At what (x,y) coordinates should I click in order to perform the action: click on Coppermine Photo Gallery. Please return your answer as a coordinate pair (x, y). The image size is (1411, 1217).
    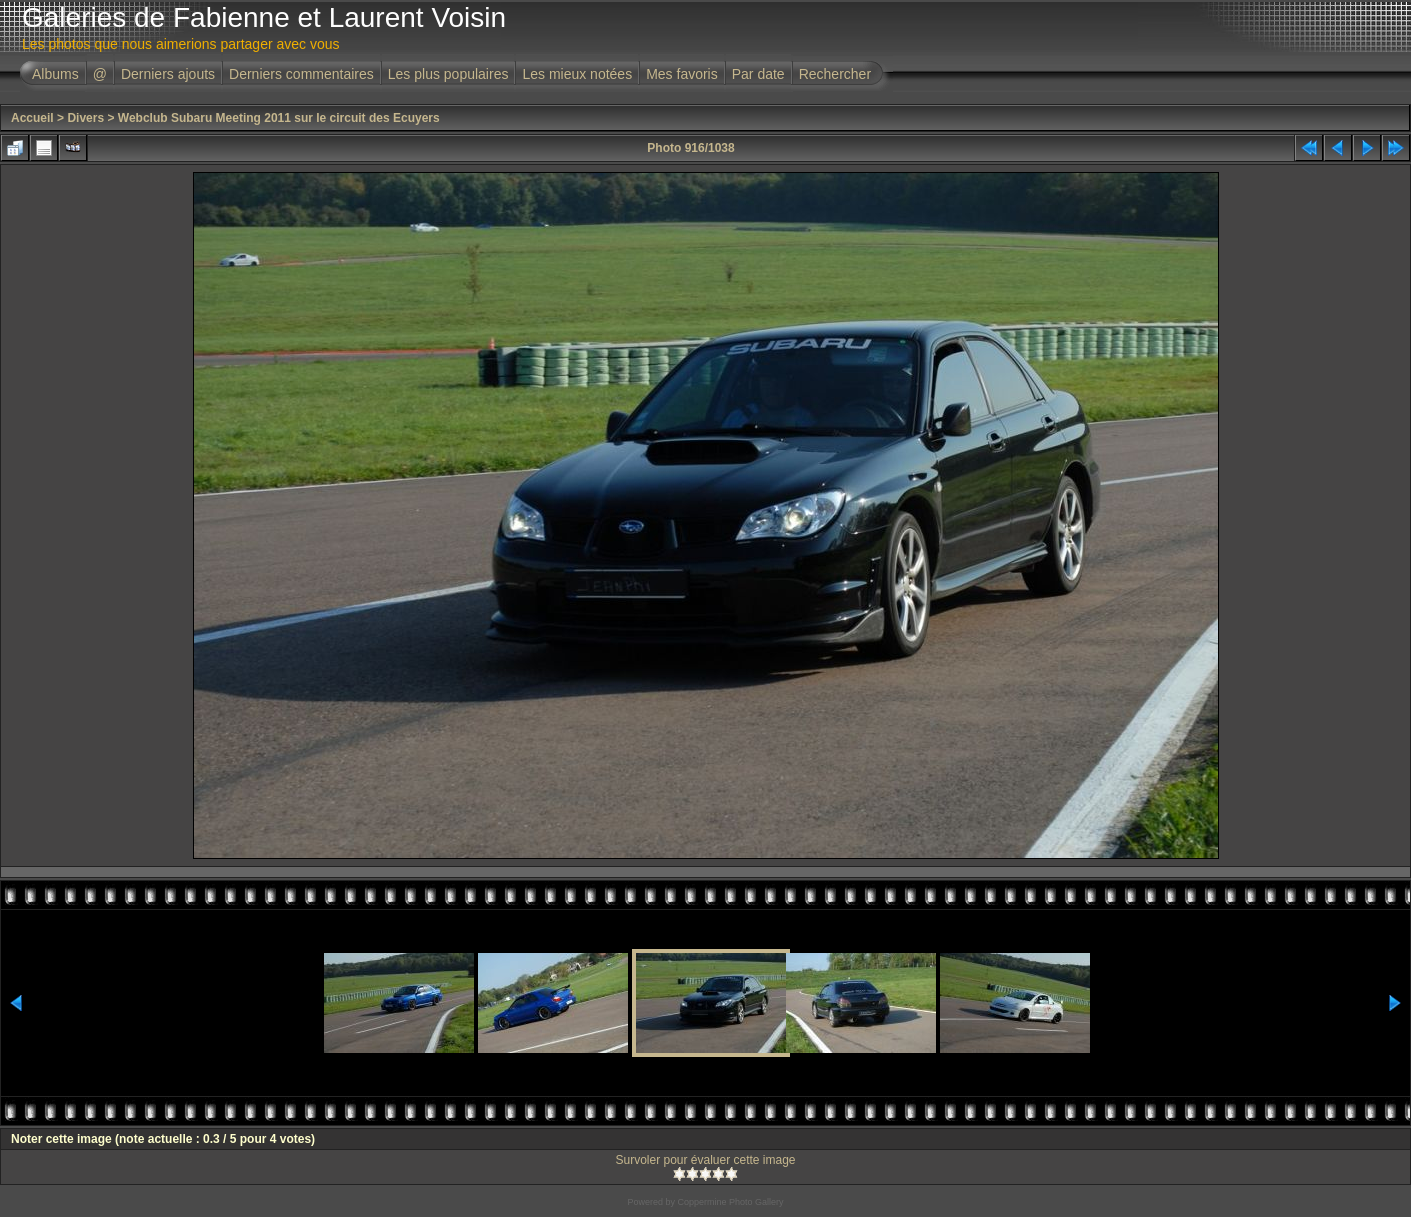
    Looking at the image, I should click on (730, 1202).